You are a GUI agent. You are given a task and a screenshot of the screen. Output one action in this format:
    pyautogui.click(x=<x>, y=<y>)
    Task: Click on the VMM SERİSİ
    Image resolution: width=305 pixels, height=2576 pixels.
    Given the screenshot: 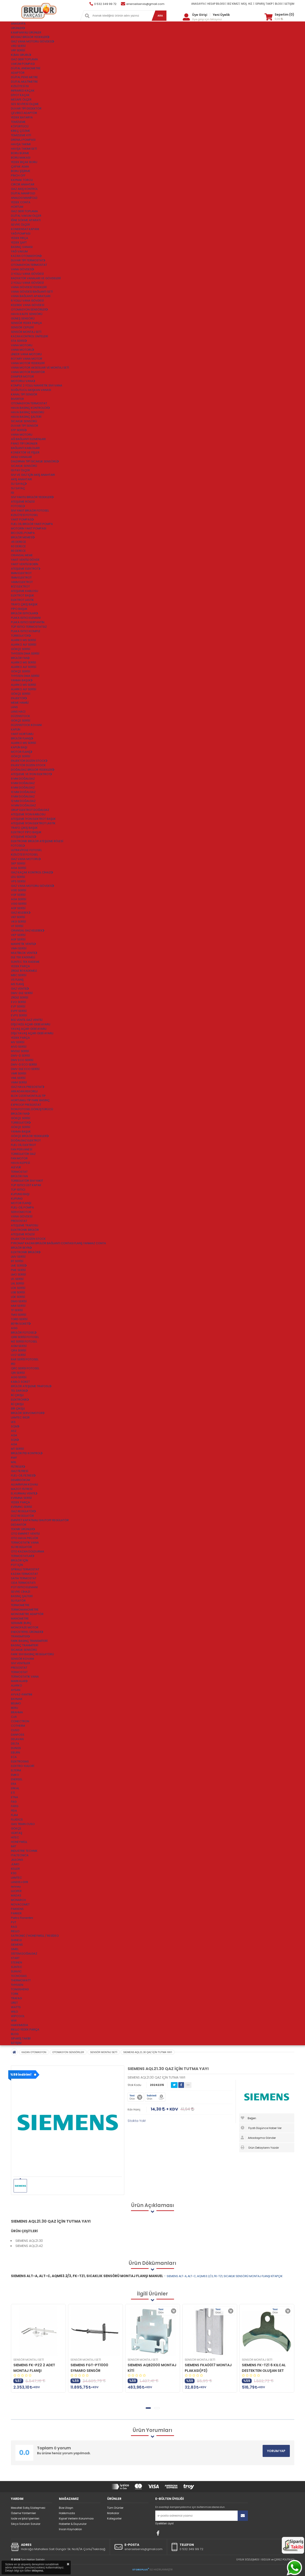 What is the action you would take?
    pyautogui.click(x=19, y=1082)
    